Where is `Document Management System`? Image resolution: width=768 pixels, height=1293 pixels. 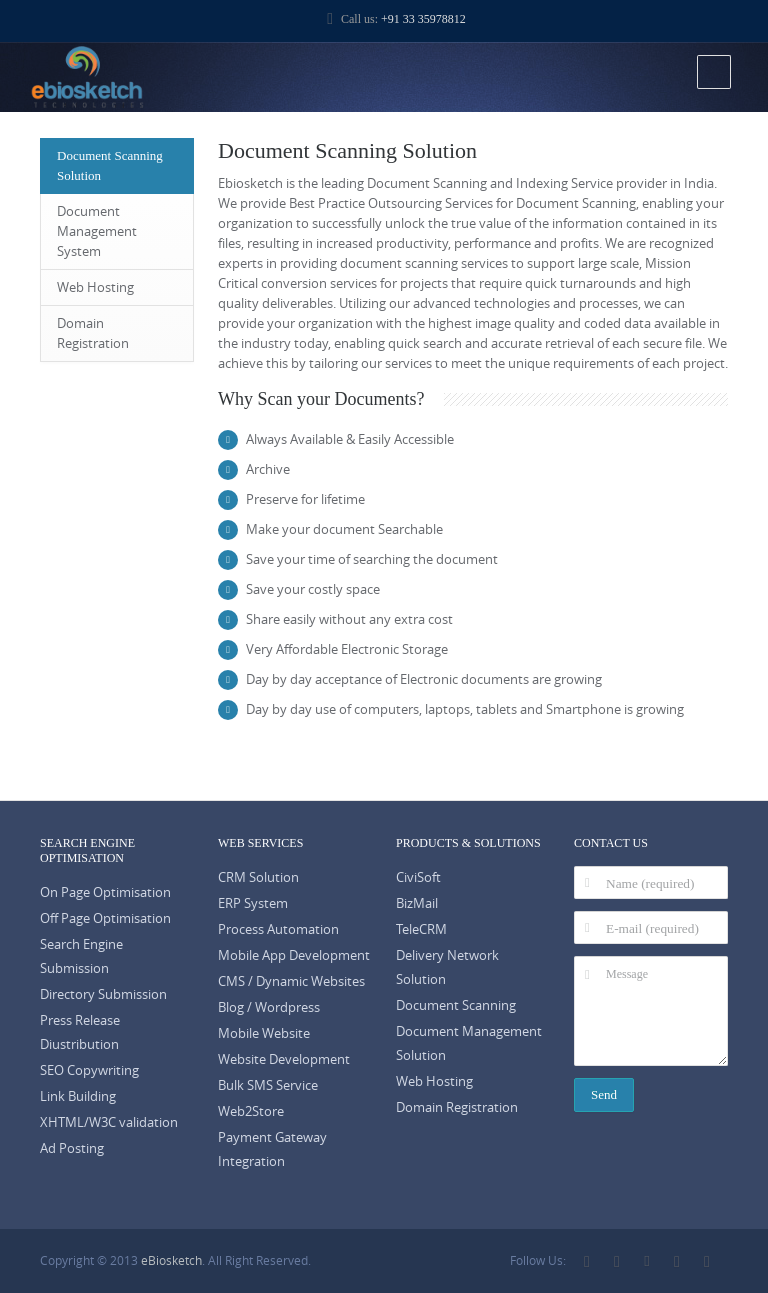 Document Management System is located at coordinates (97, 231).